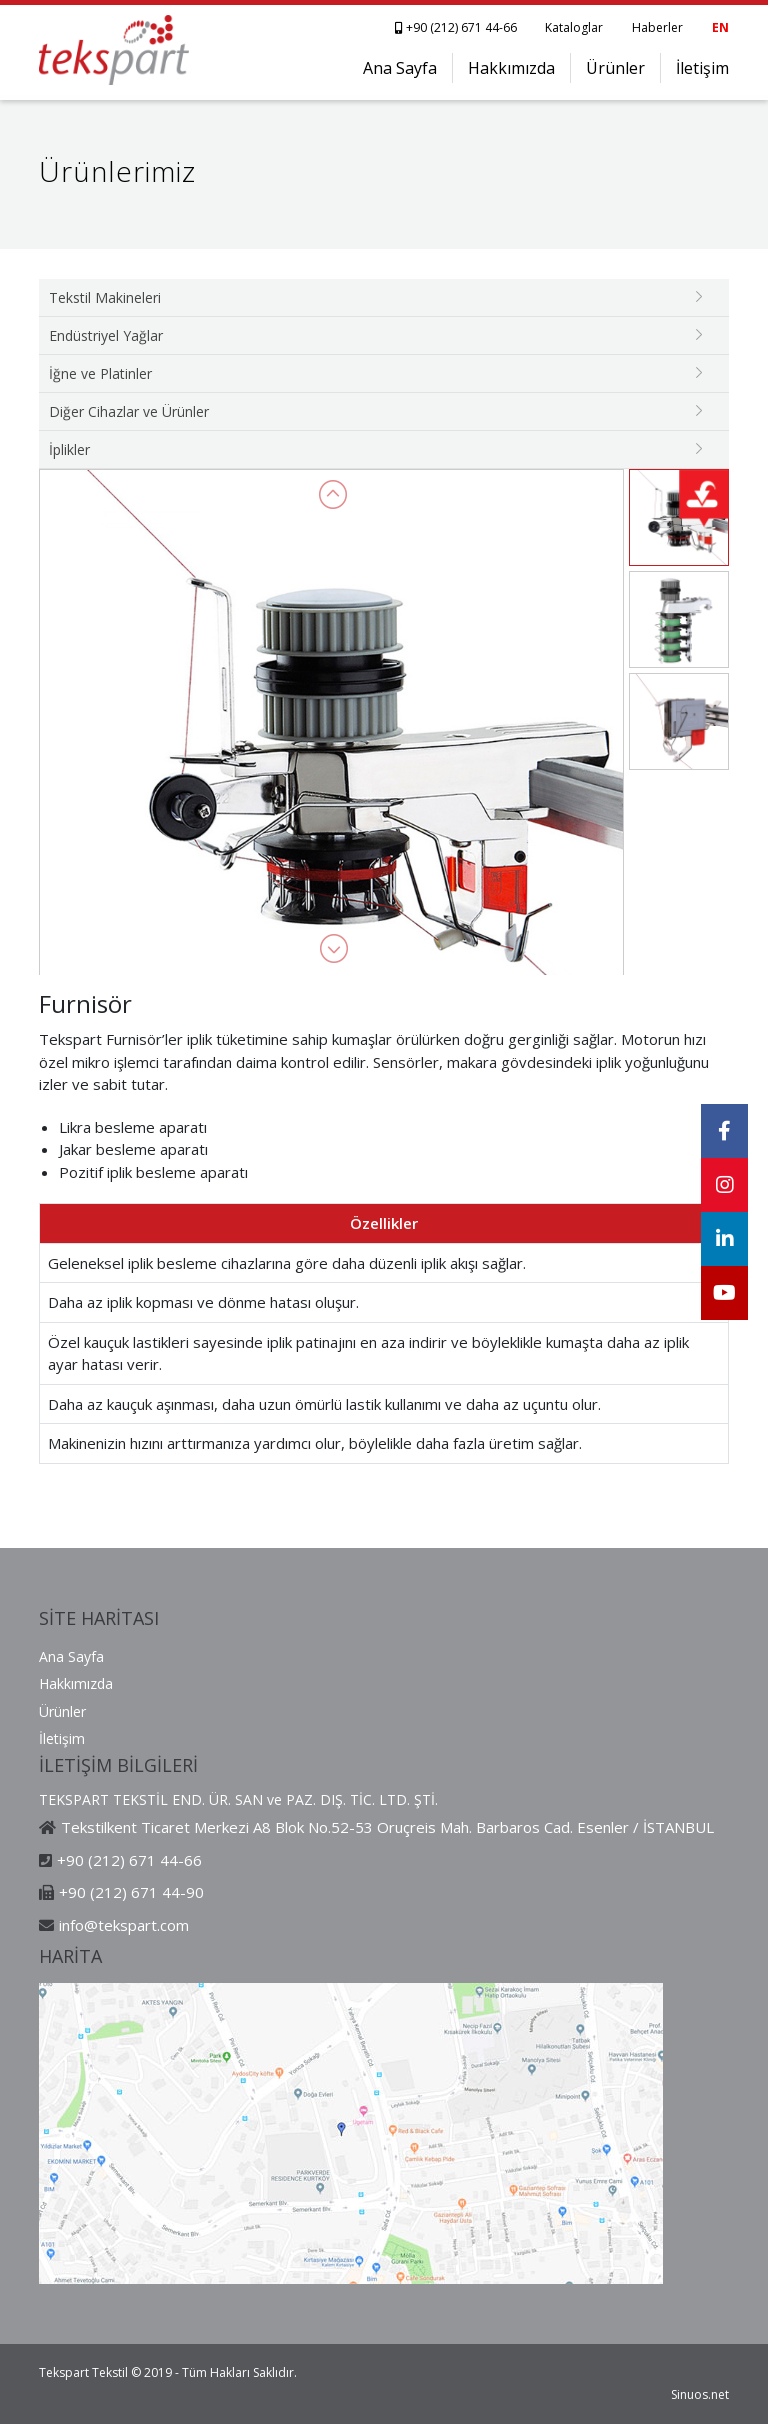 This screenshot has height=2424, width=768. Describe the element at coordinates (124, 1925) in the screenshot. I see `info@tekspart.com` at that location.